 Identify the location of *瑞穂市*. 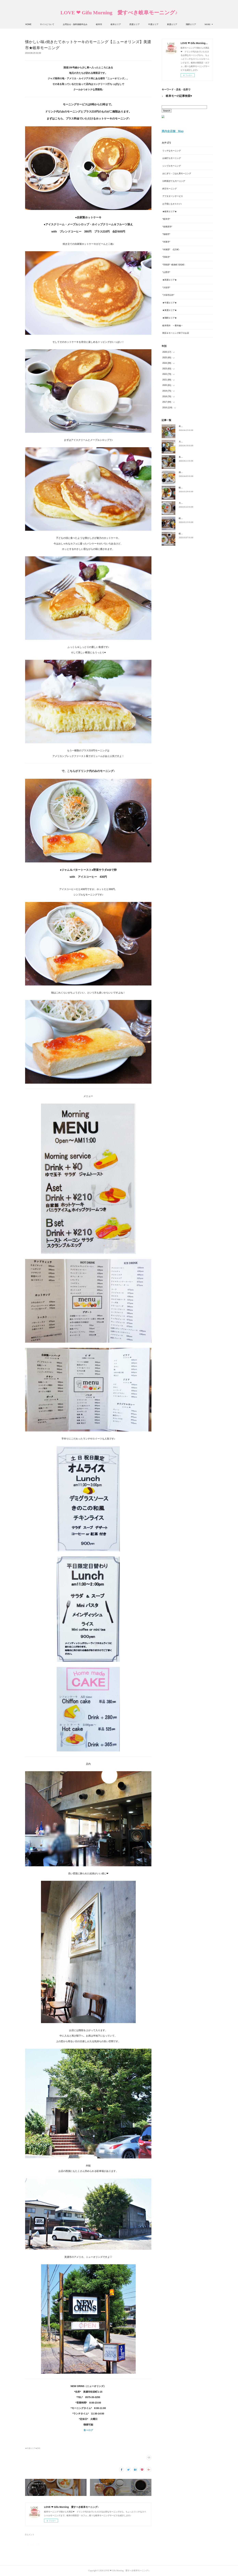
(166, 234).